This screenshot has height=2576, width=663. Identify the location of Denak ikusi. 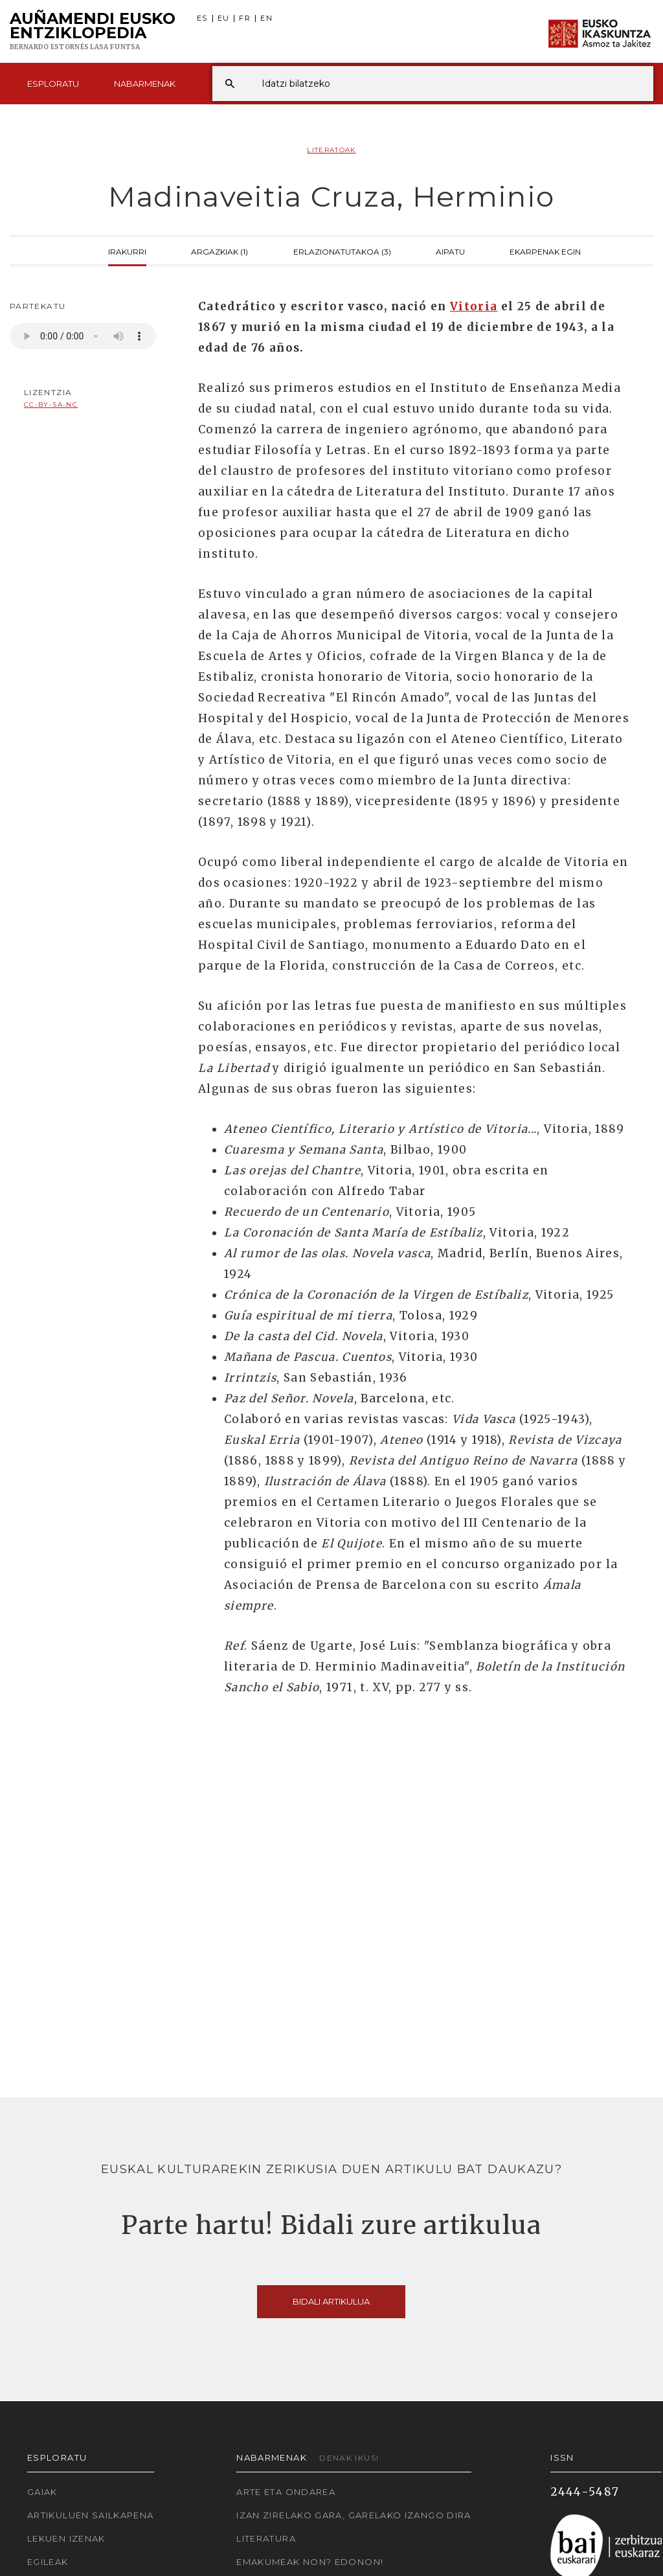
(349, 2458).